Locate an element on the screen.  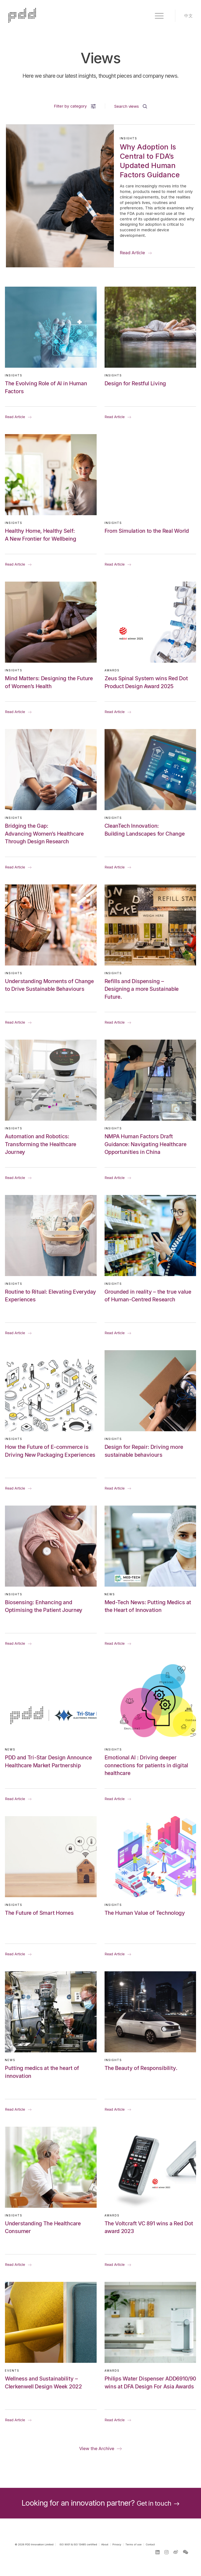
Terms of use is located at coordinates (134, 2556).